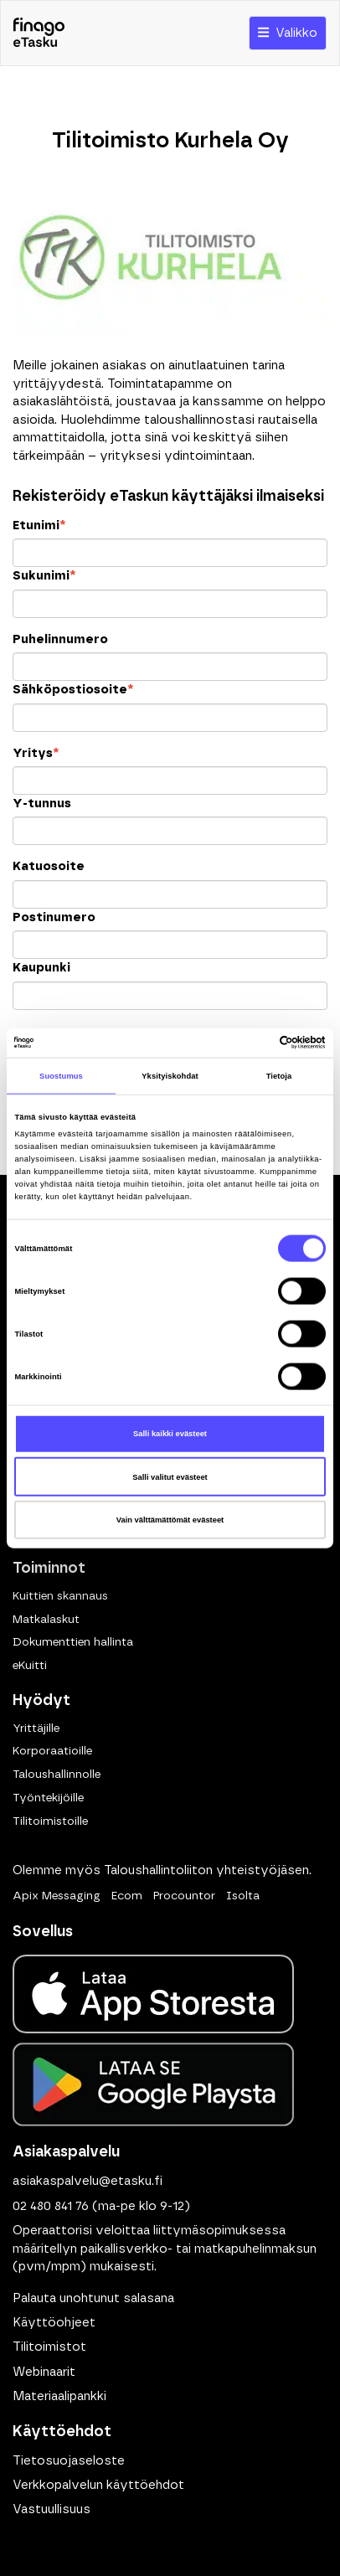 The width and height of the screenshot is (340, 2576). What do you see at coordinates (61, 1076) in the screenshot?
I see `Suostumus [tab]` at bounding box center [61, 1076].